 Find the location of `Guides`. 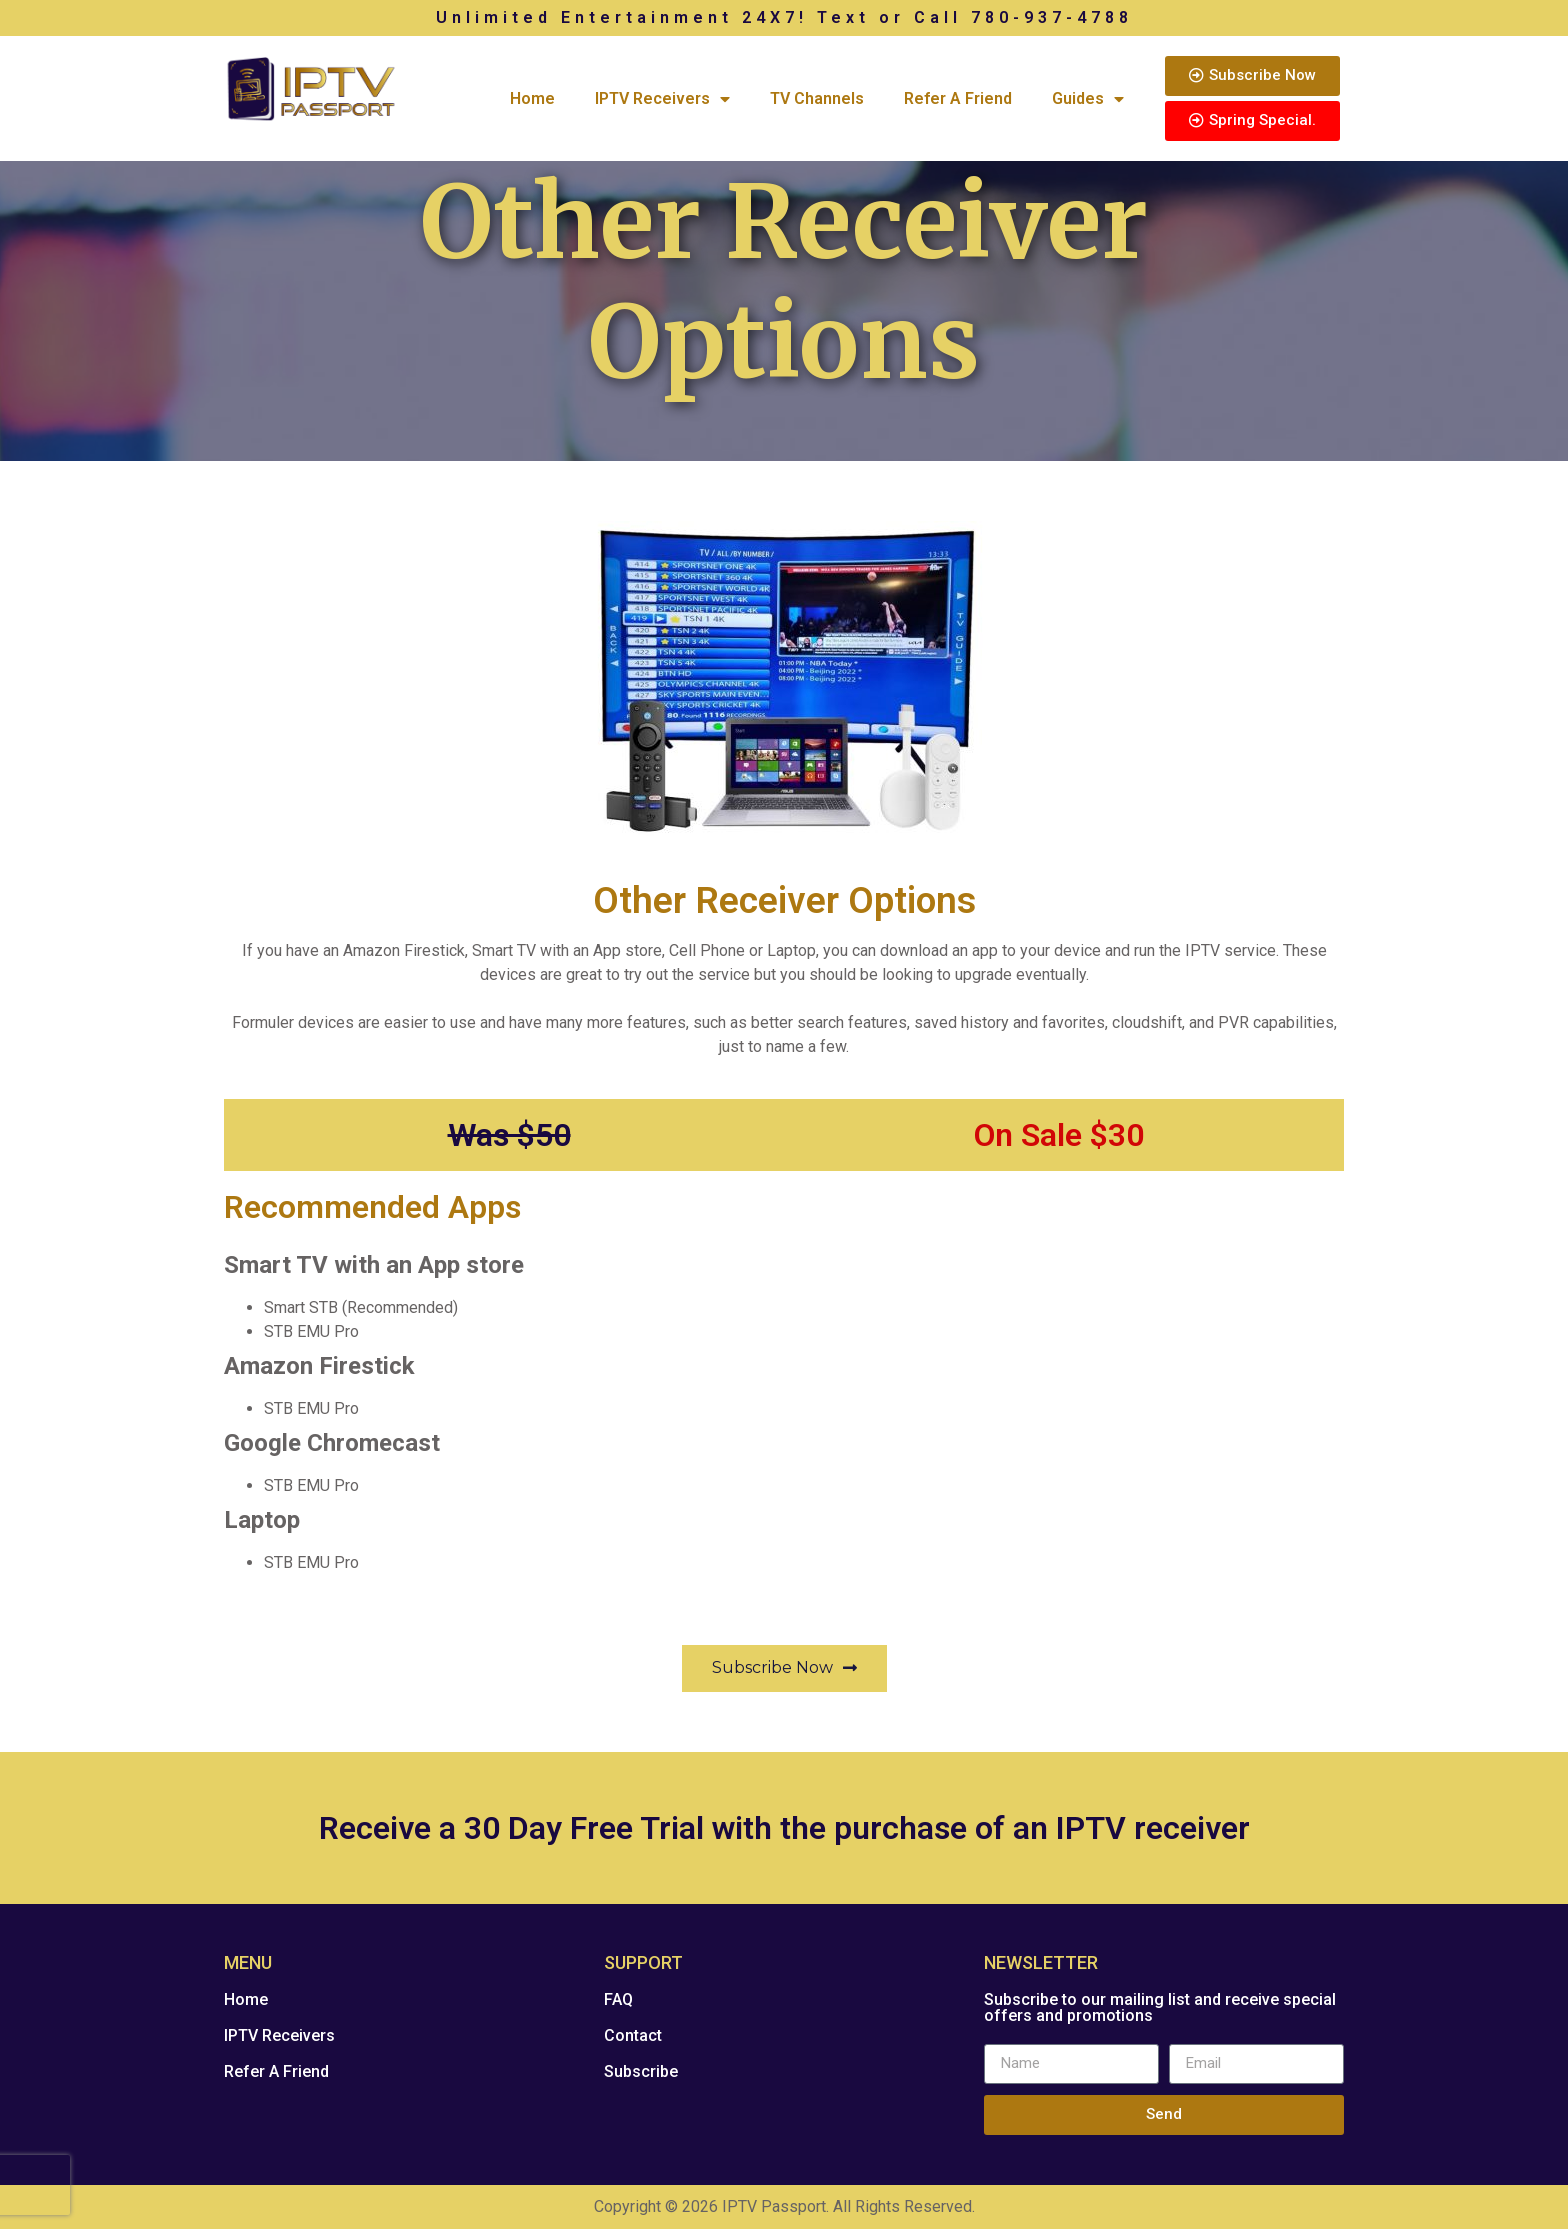

Guides is located at coordinates (1088, 99).